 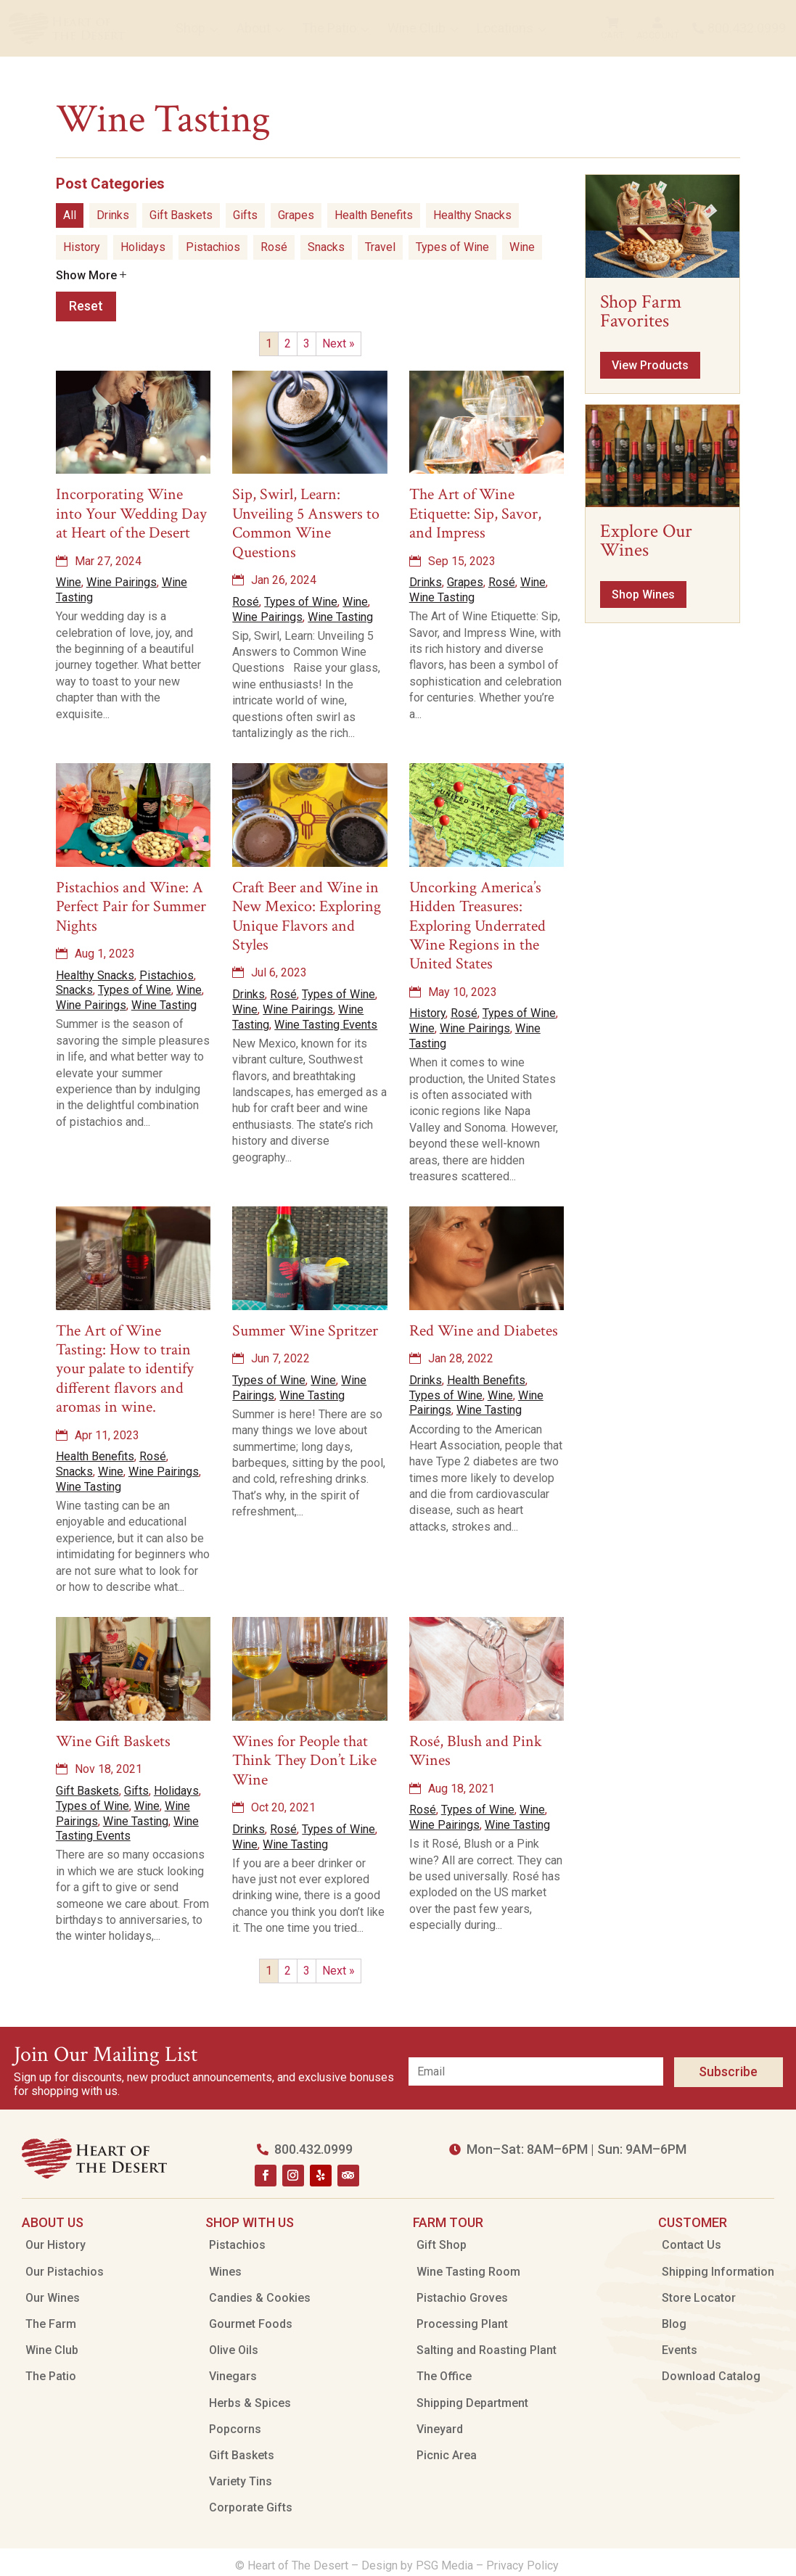 I want to click on Gift Baskets, so click(x=181, y=215).